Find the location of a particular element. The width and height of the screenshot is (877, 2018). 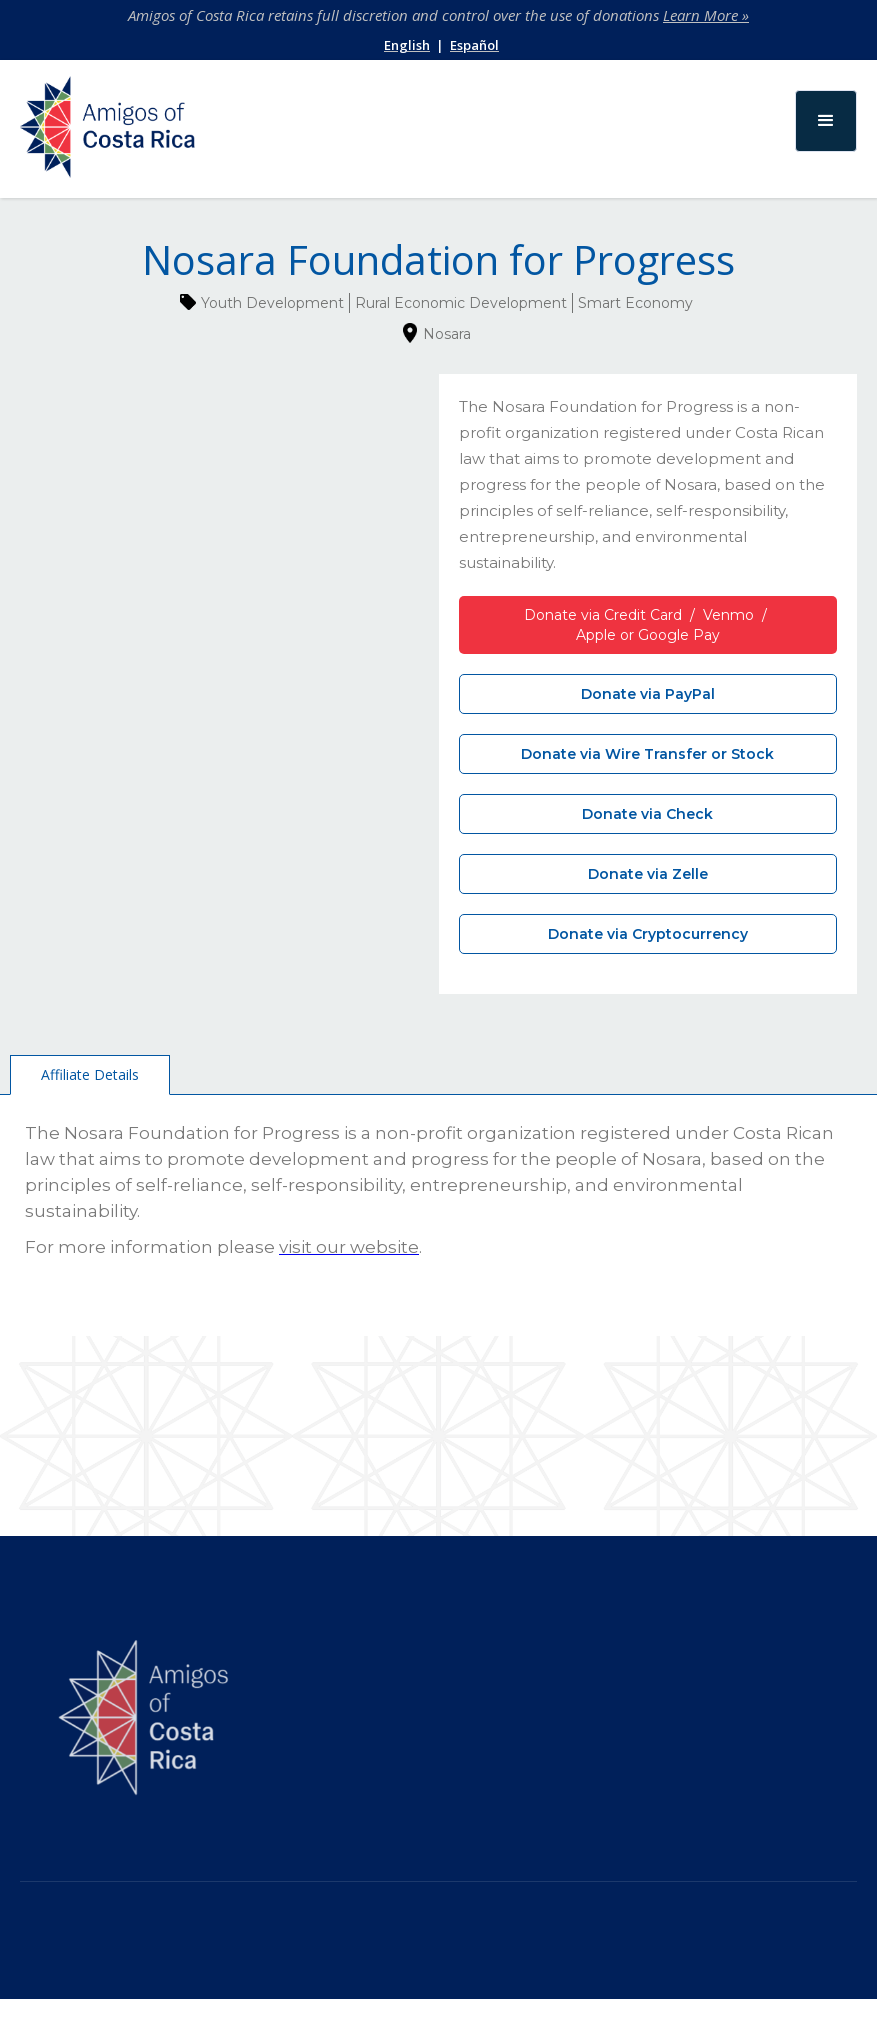

Donate via Zelle is located at coordinates (648, 874).